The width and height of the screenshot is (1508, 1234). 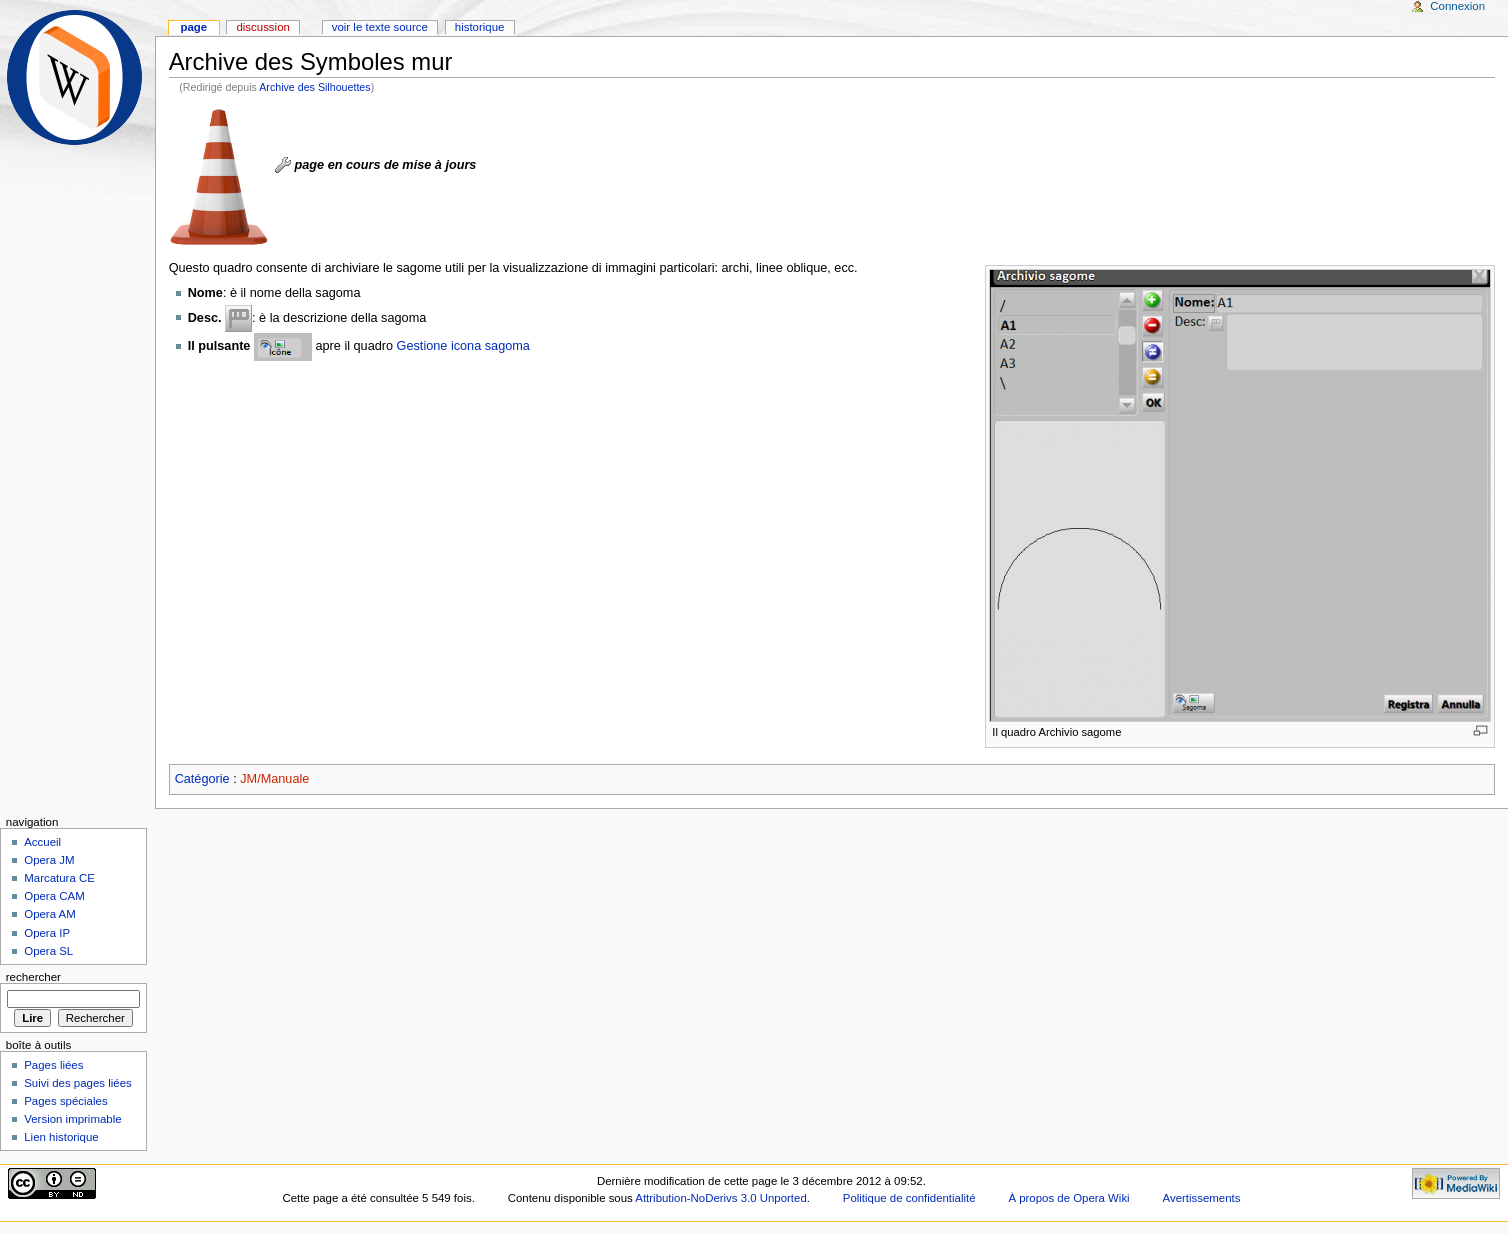 What do you see at coordinates (59, 878) in the screenshot?
I see `Marcatura CE` at bounding box center [59, 878].